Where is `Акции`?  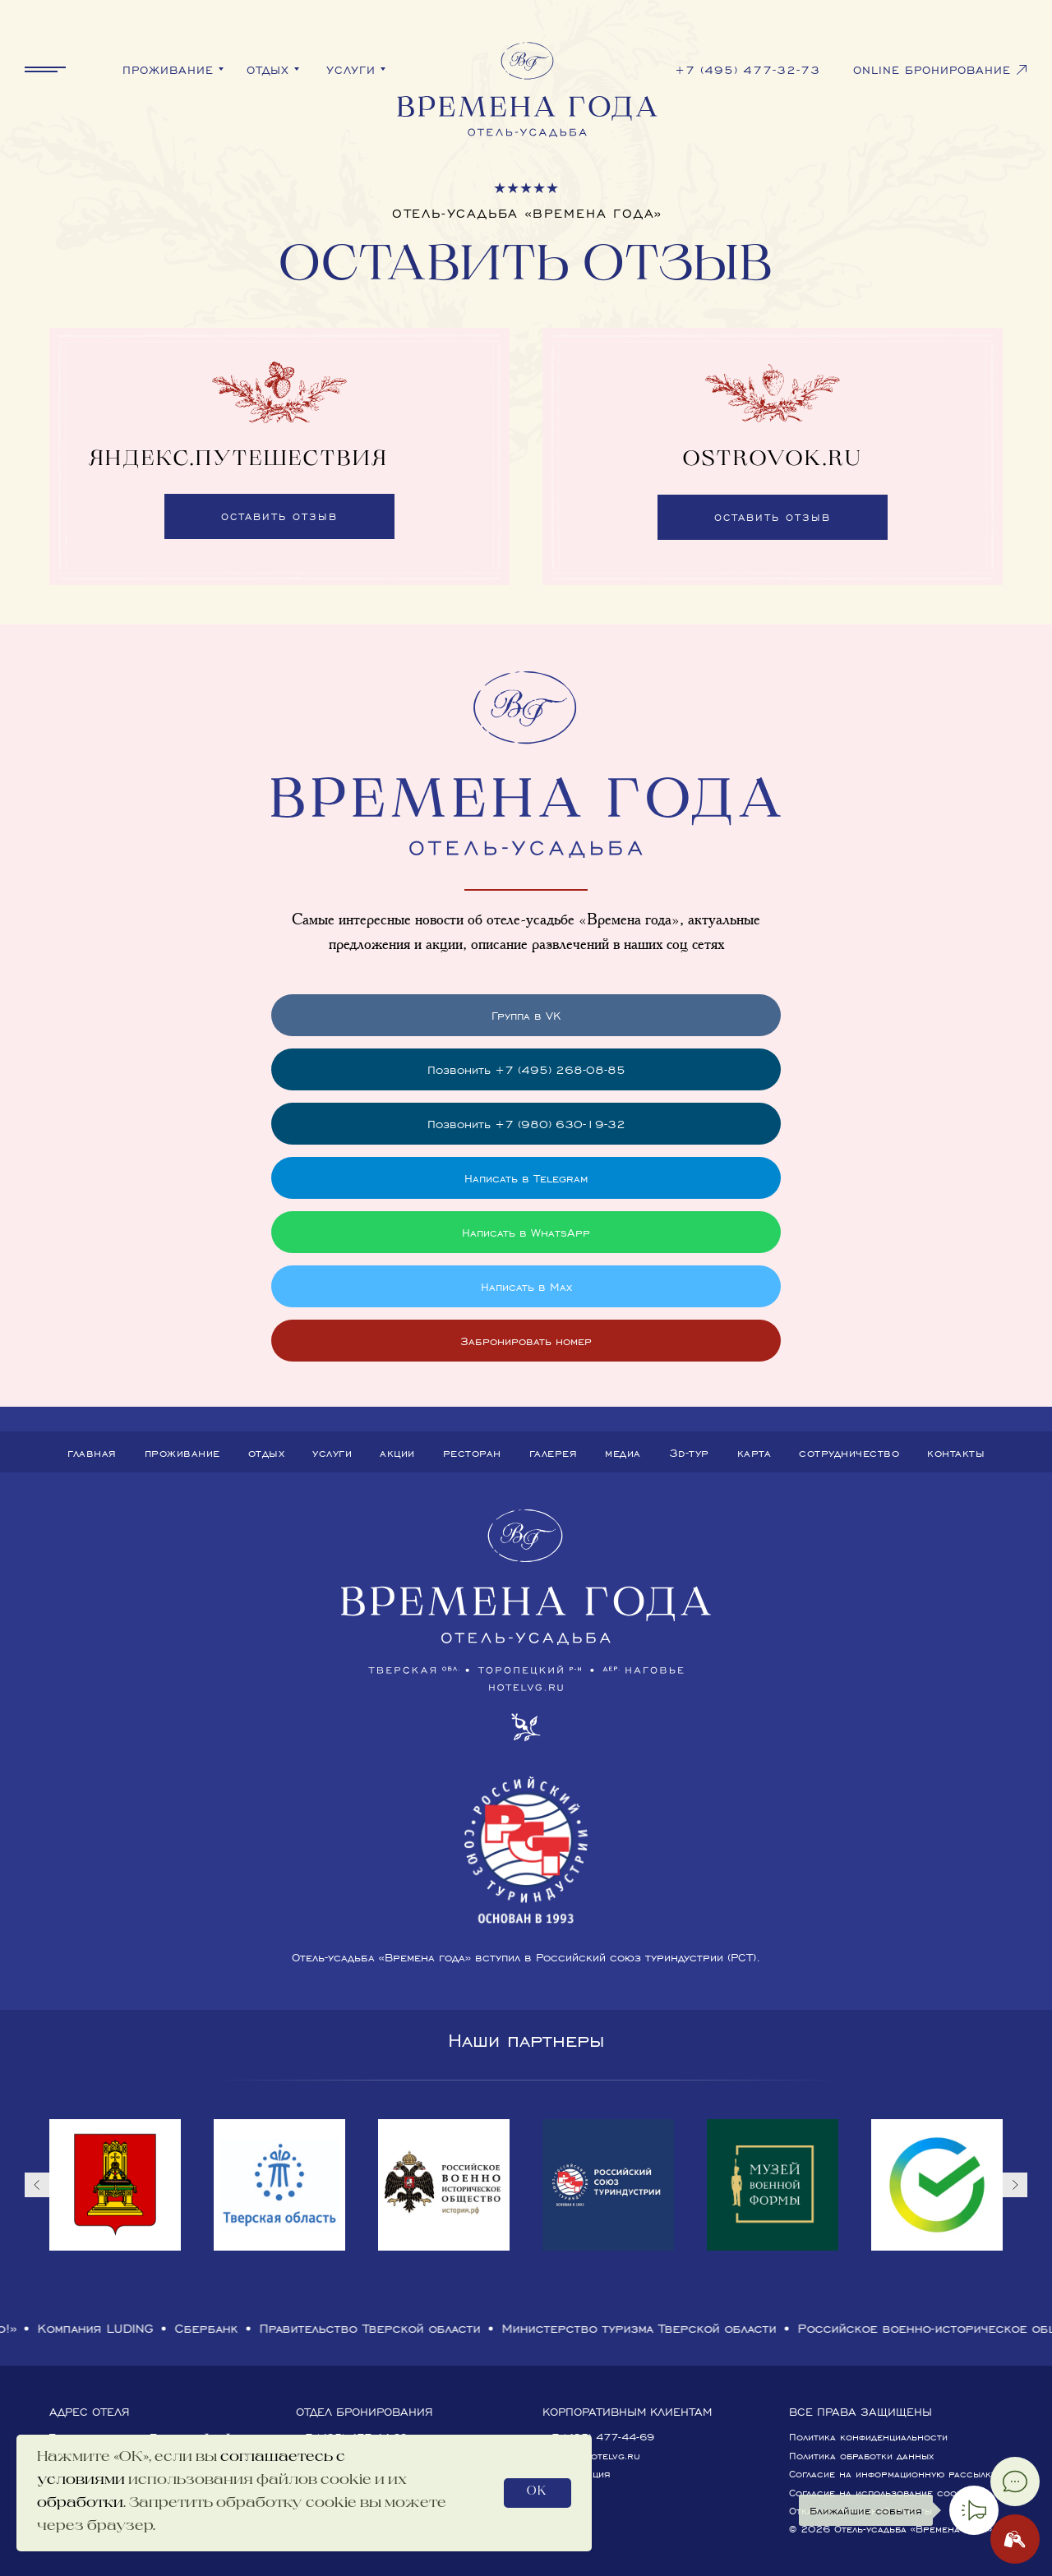
Акции is located at coordinates (397, 1452).